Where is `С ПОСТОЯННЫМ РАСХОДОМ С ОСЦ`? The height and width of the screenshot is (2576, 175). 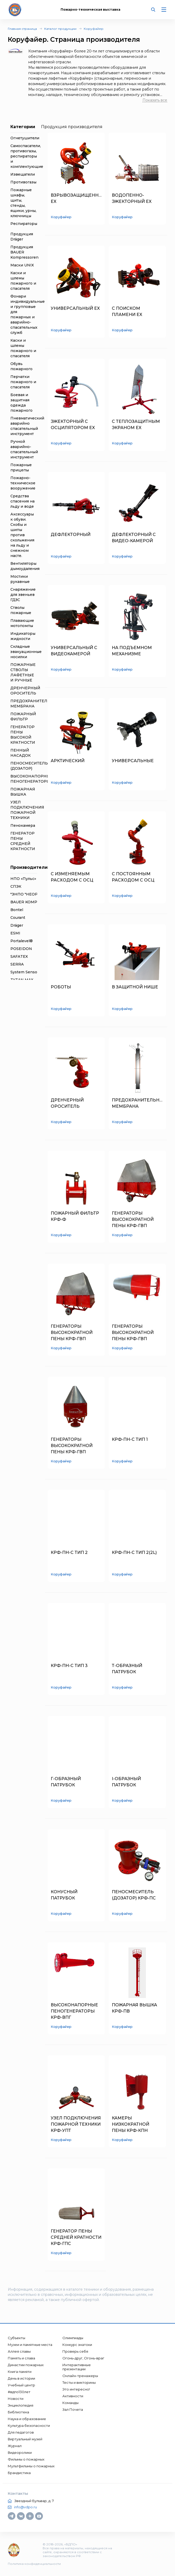
С ПОСТОЯННЫМ РАСХОДОМ С ОСЦ is located at coordinates (133, 877).